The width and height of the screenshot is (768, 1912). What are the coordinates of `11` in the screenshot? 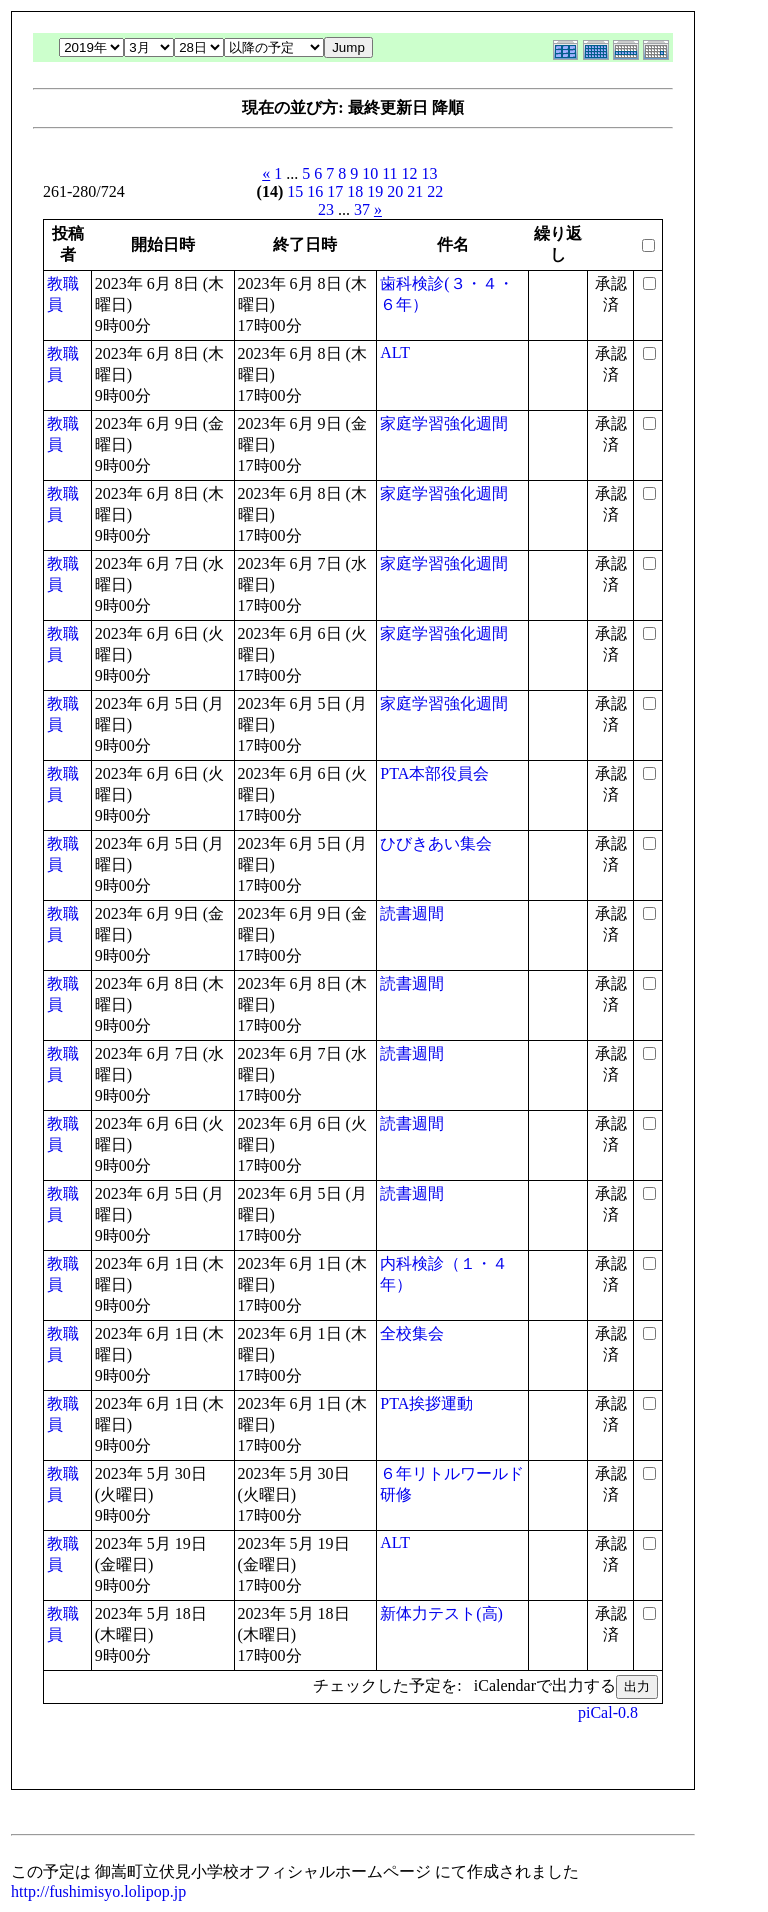 It's located at (389, 173).